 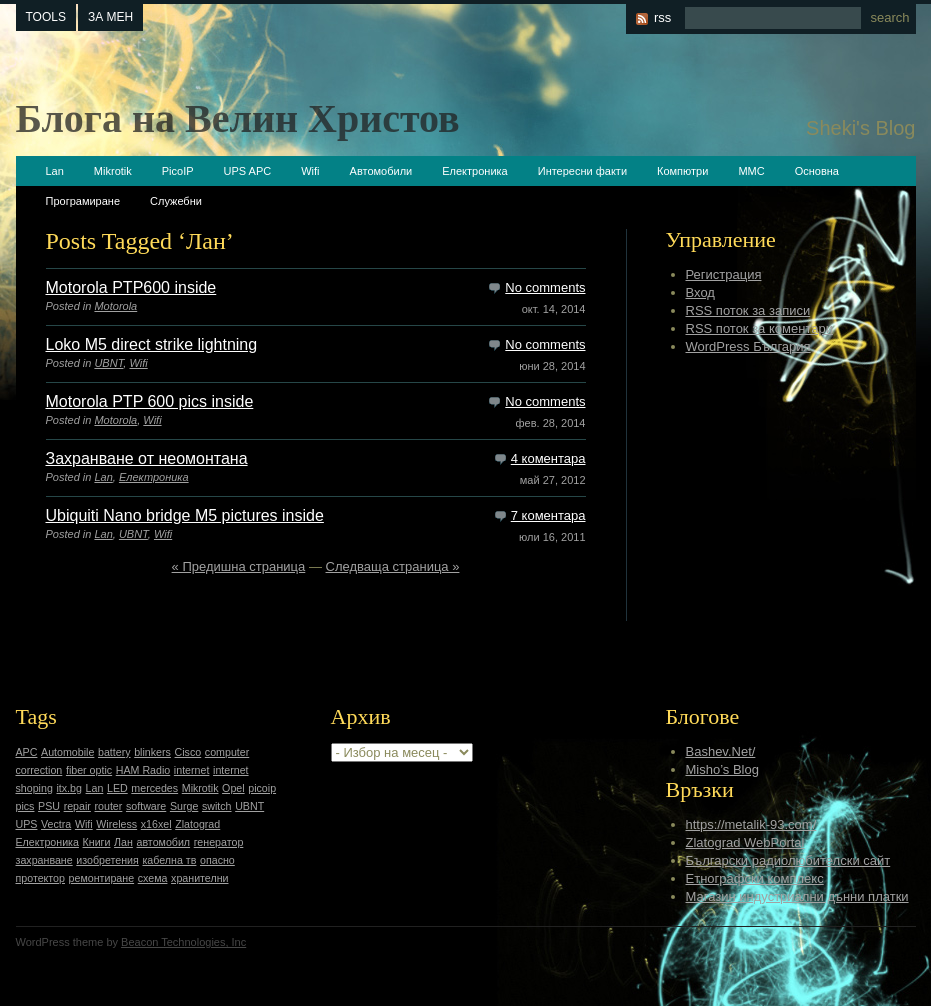 I want to click on picoip, so click(x=262, y=788).